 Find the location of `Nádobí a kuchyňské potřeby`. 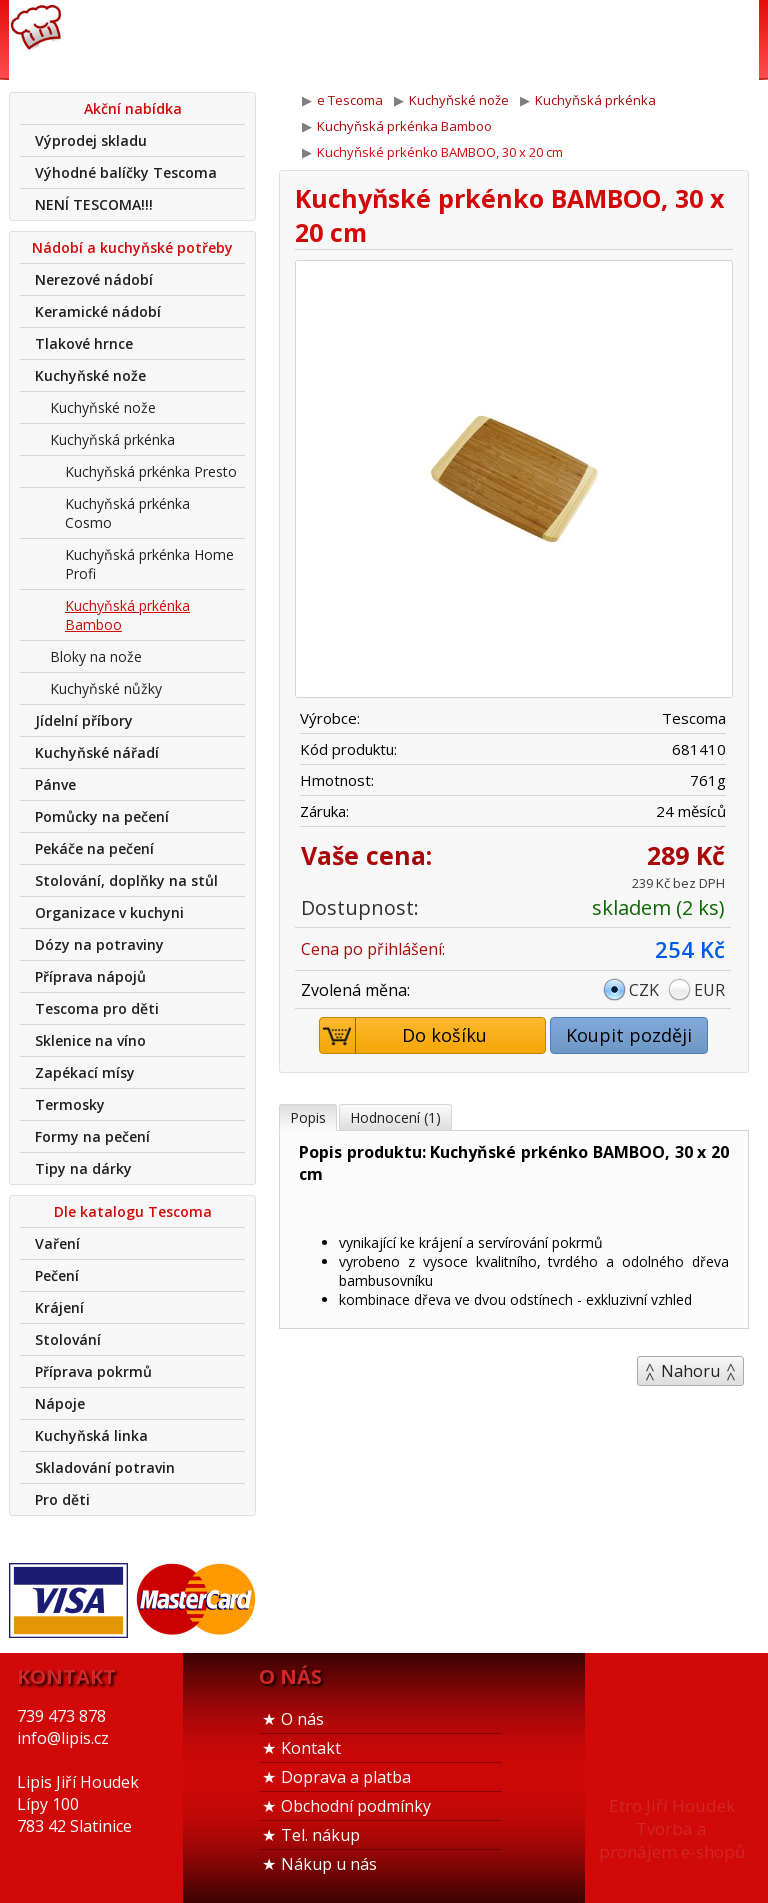

Nádobí a kuchyňské potřeby is located at coordinates (132, 247).